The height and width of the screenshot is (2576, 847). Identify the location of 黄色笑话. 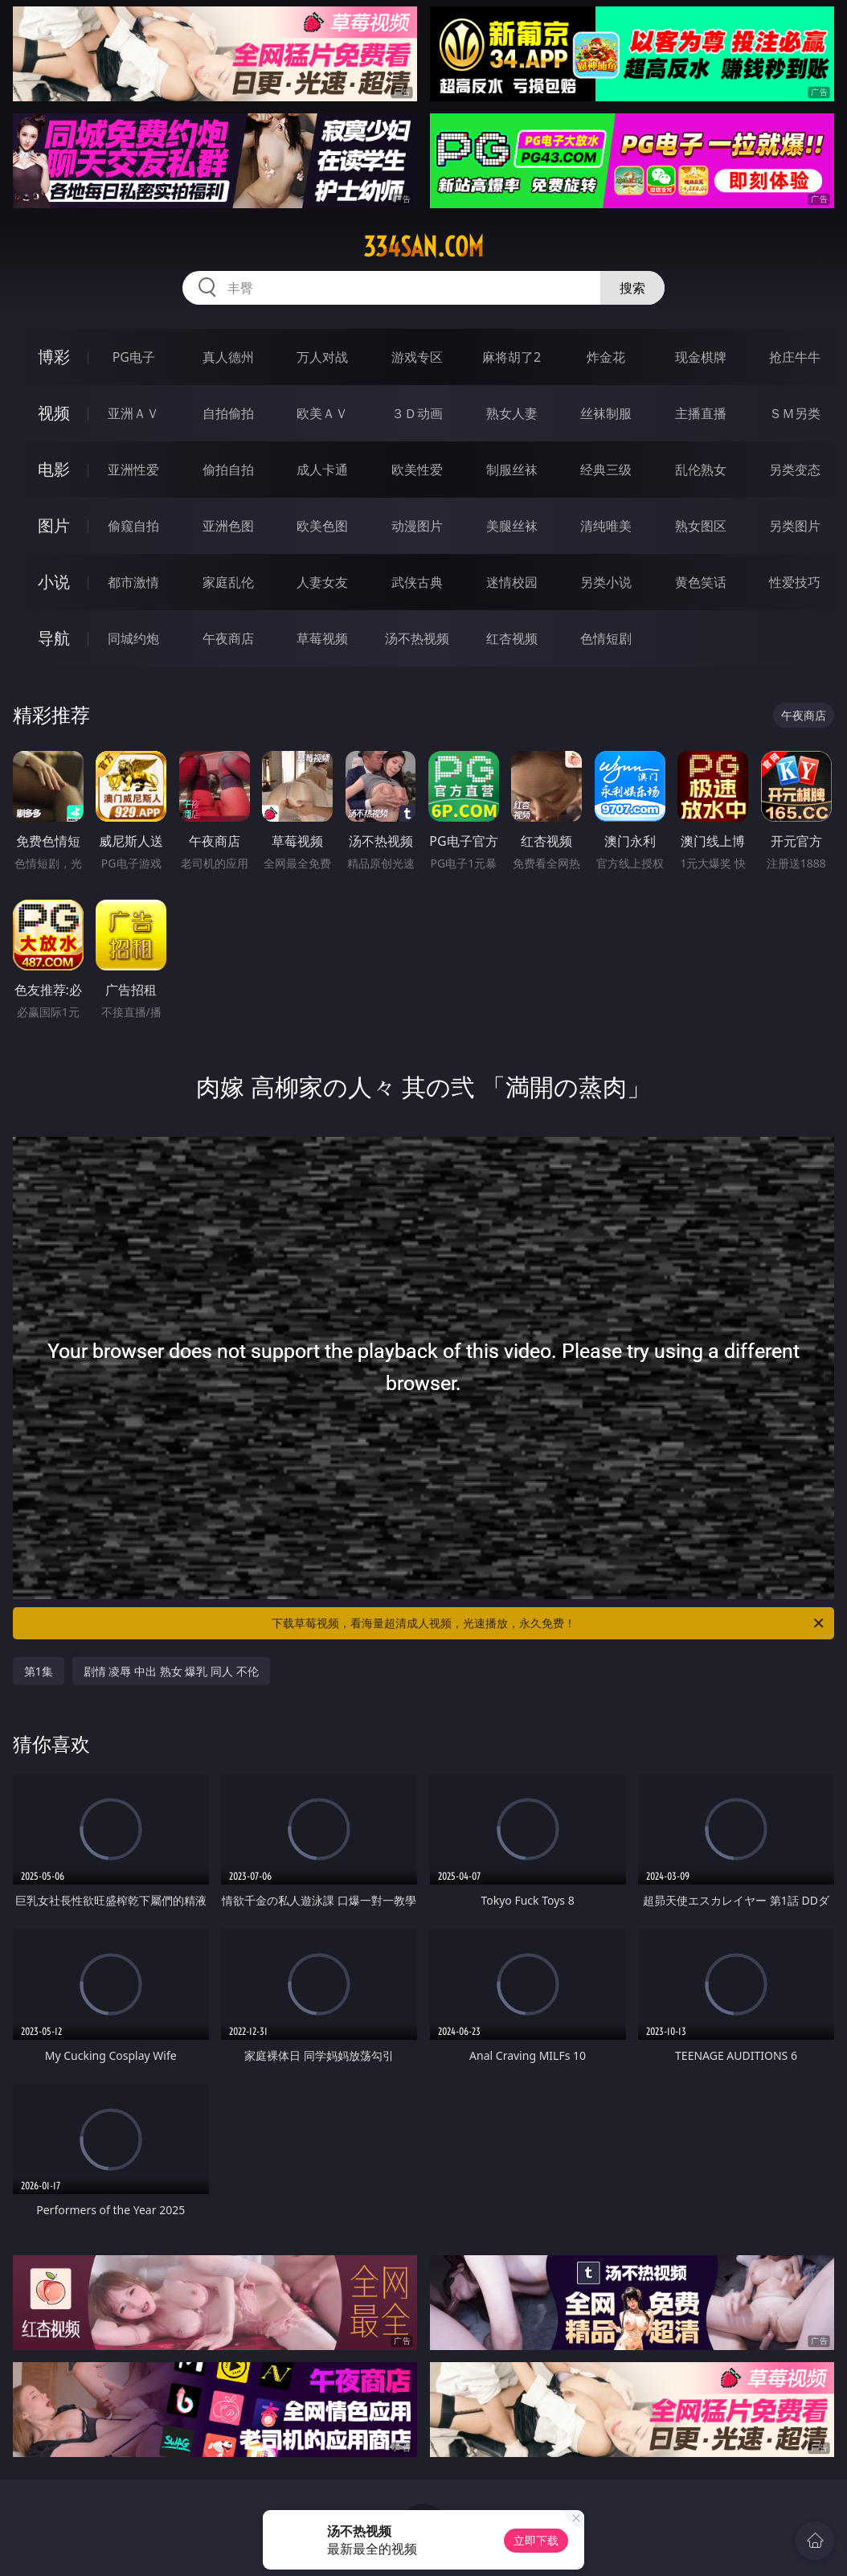
(700, 582).